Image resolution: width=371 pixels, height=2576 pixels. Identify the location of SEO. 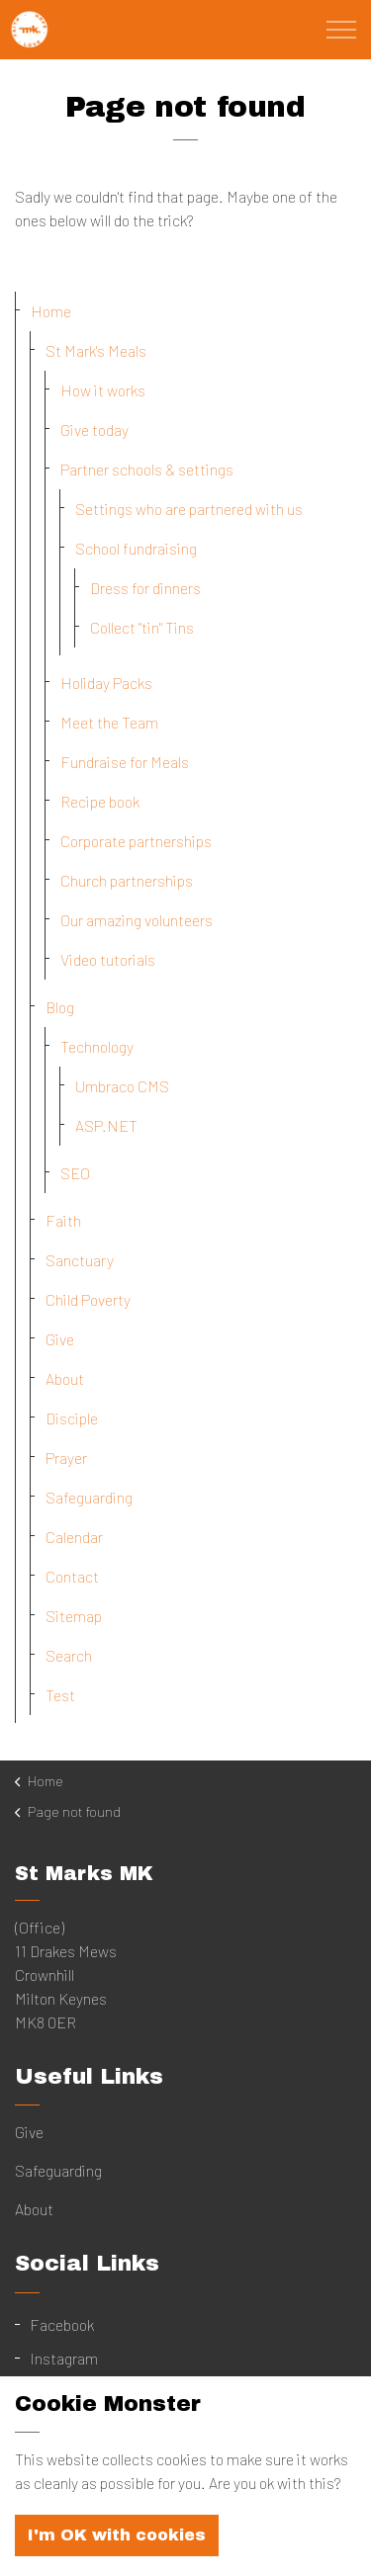
(75, 1172).